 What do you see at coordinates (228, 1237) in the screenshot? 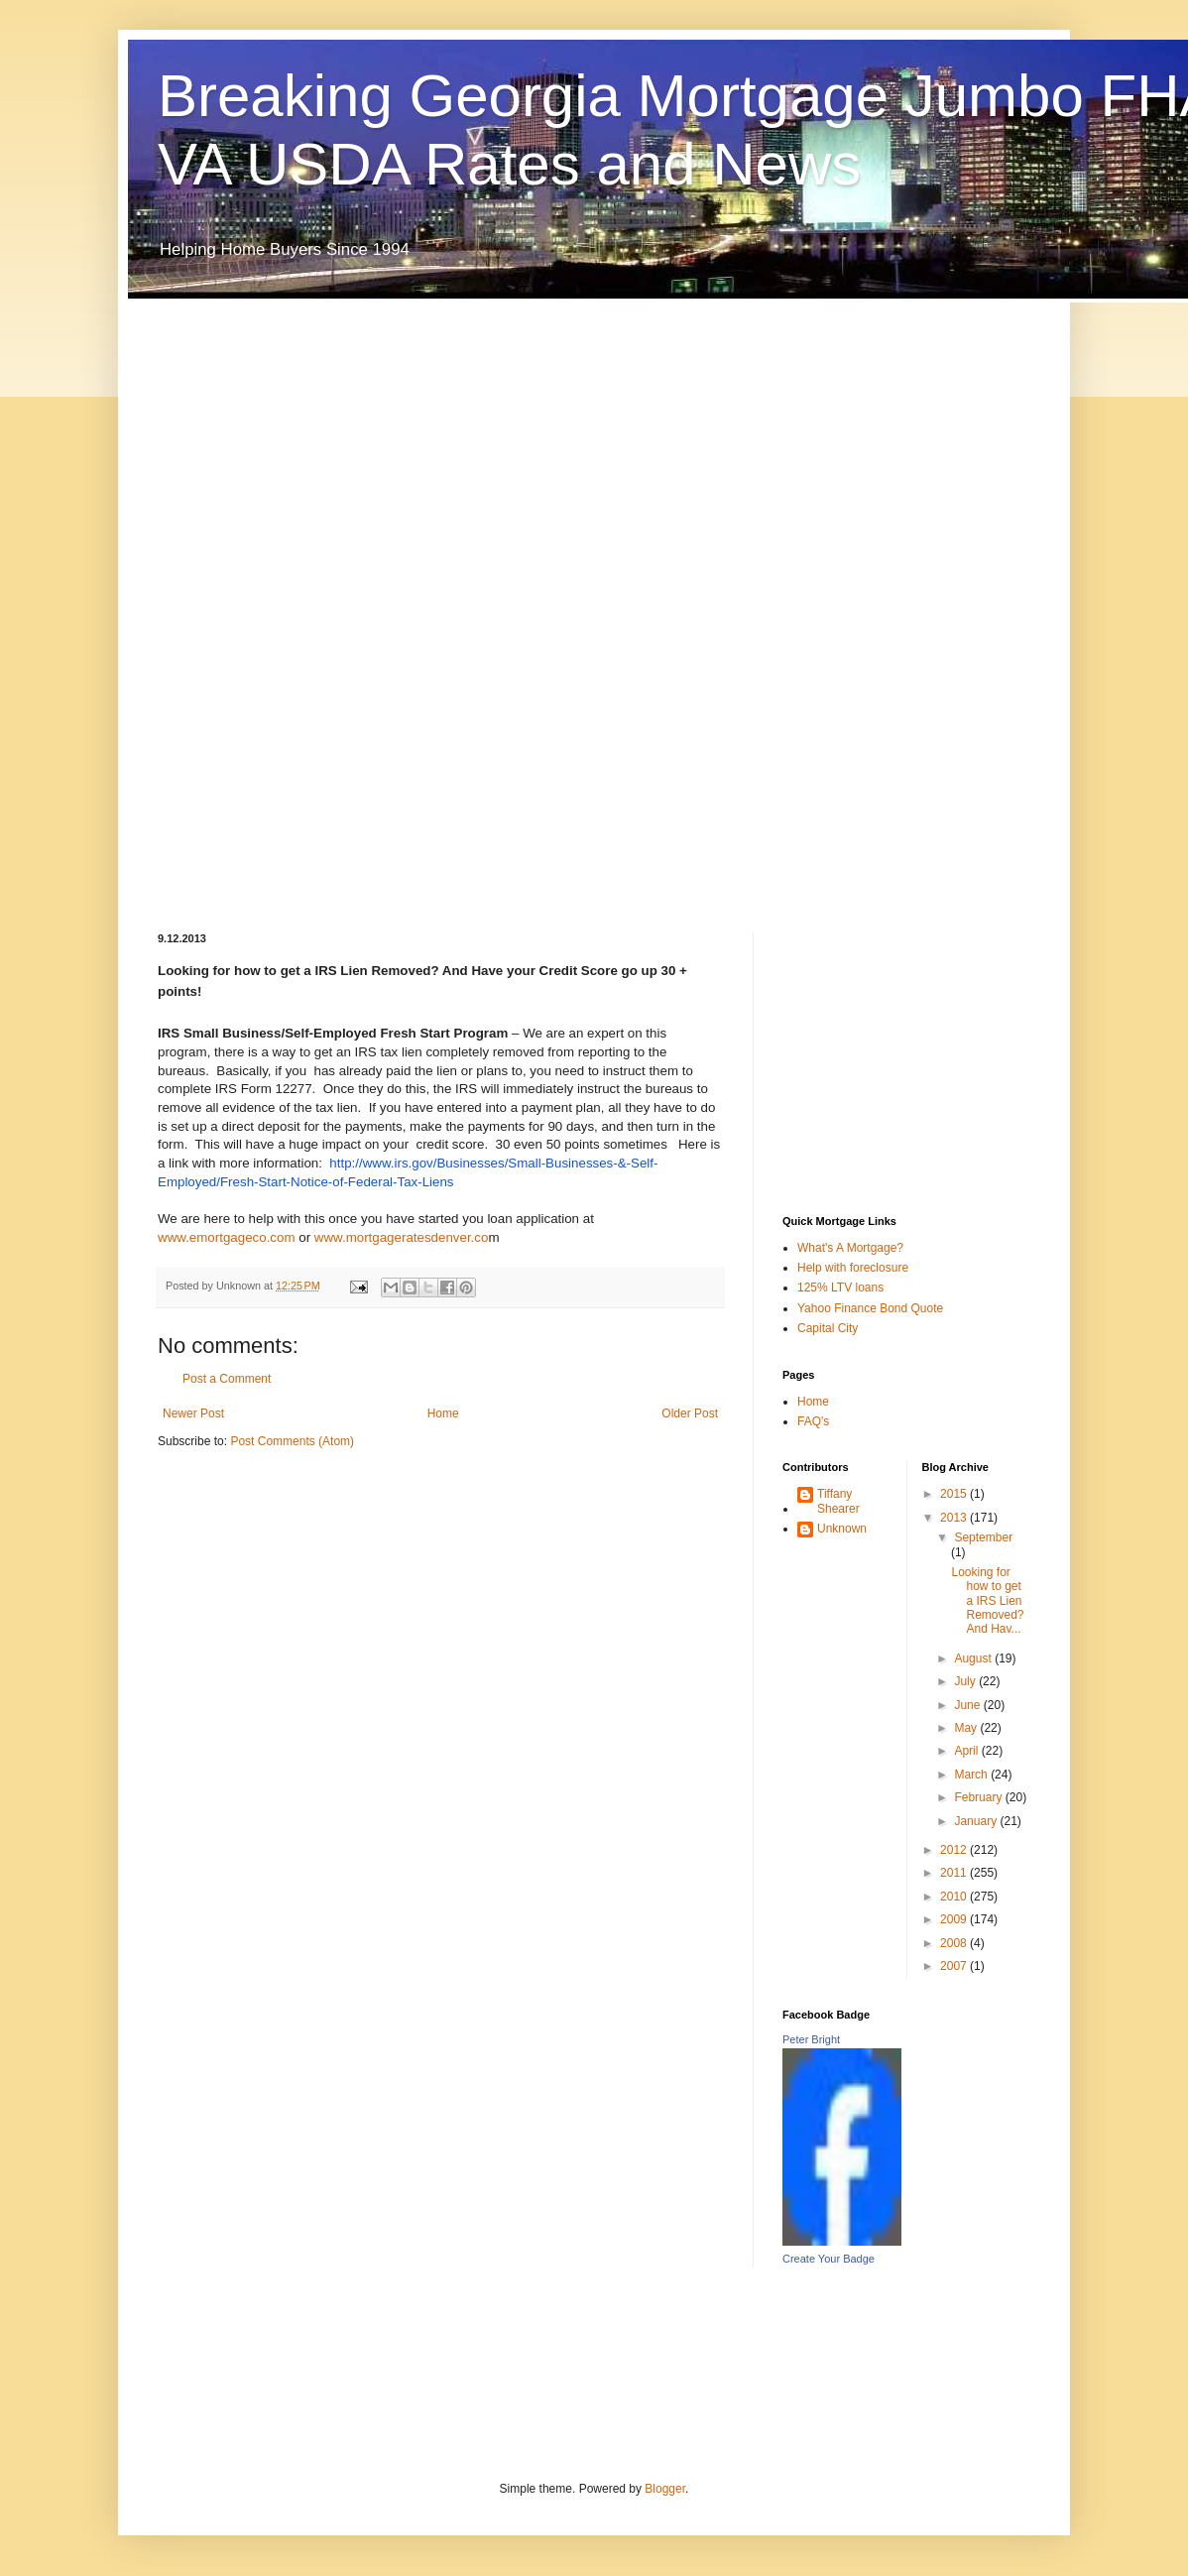
I see `www.emortgageco.com` at bounding box center [228, 1237].